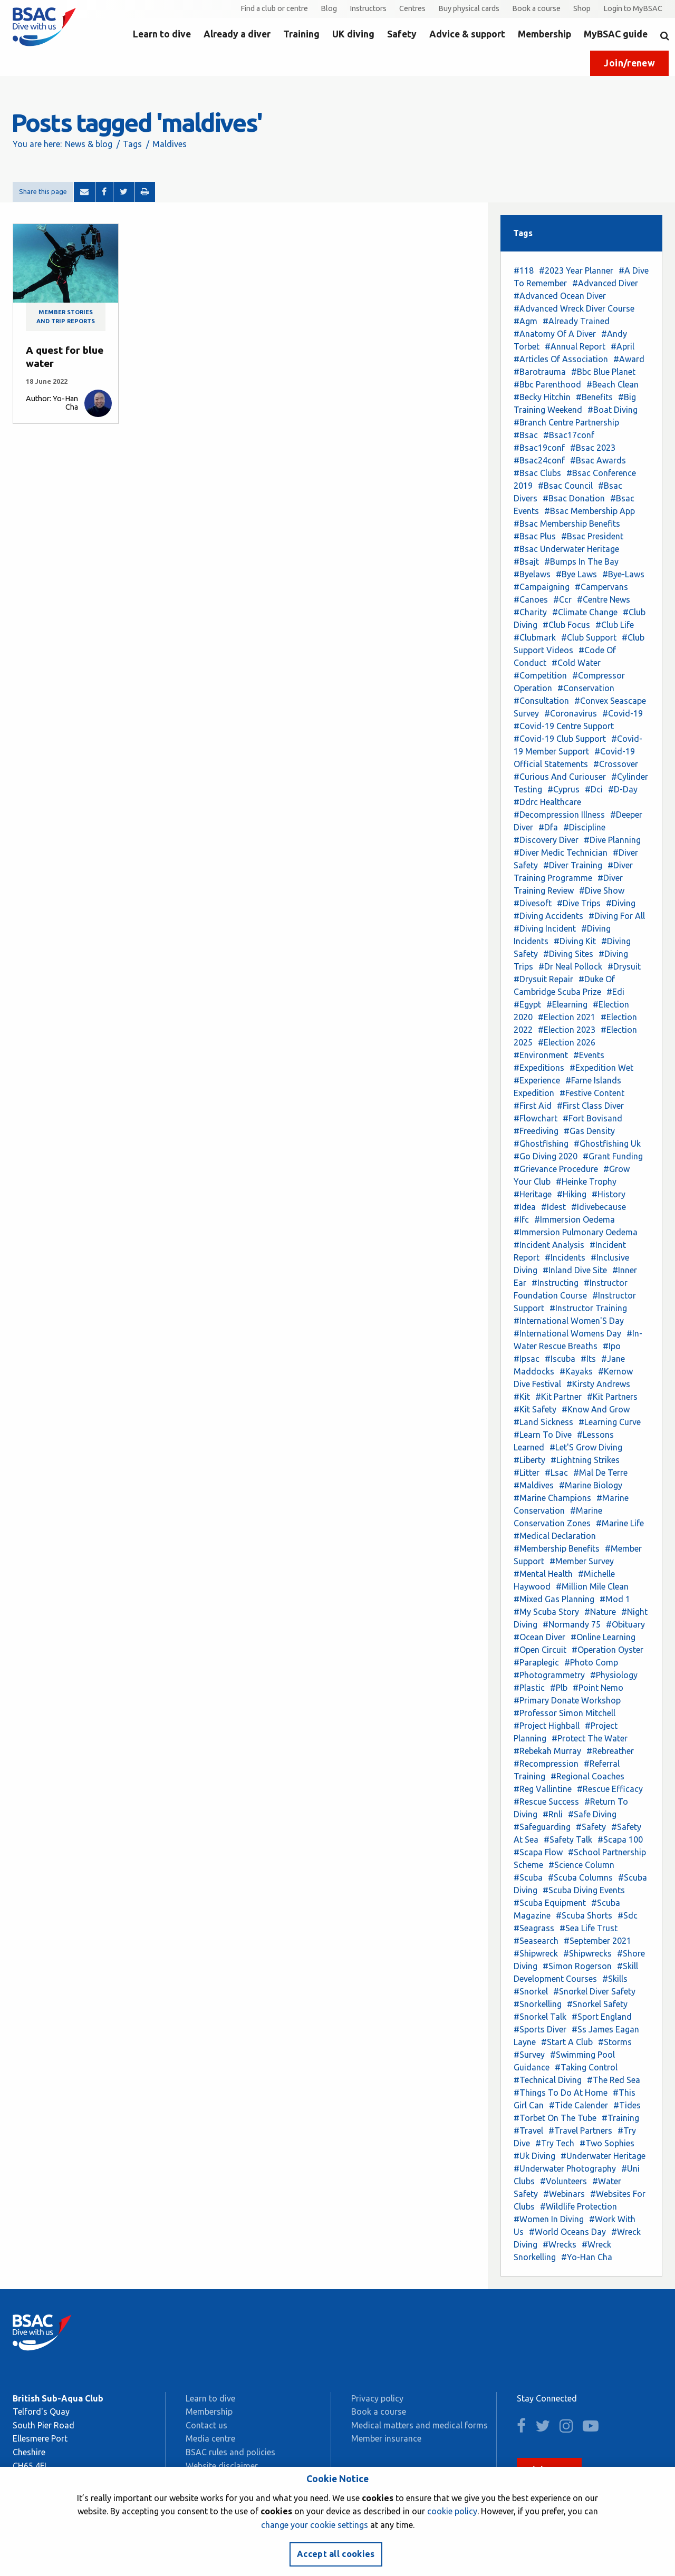  Describe the element at coordinates (543, 979) in the screenshot. I see `#Drysuit Repair` at that location.